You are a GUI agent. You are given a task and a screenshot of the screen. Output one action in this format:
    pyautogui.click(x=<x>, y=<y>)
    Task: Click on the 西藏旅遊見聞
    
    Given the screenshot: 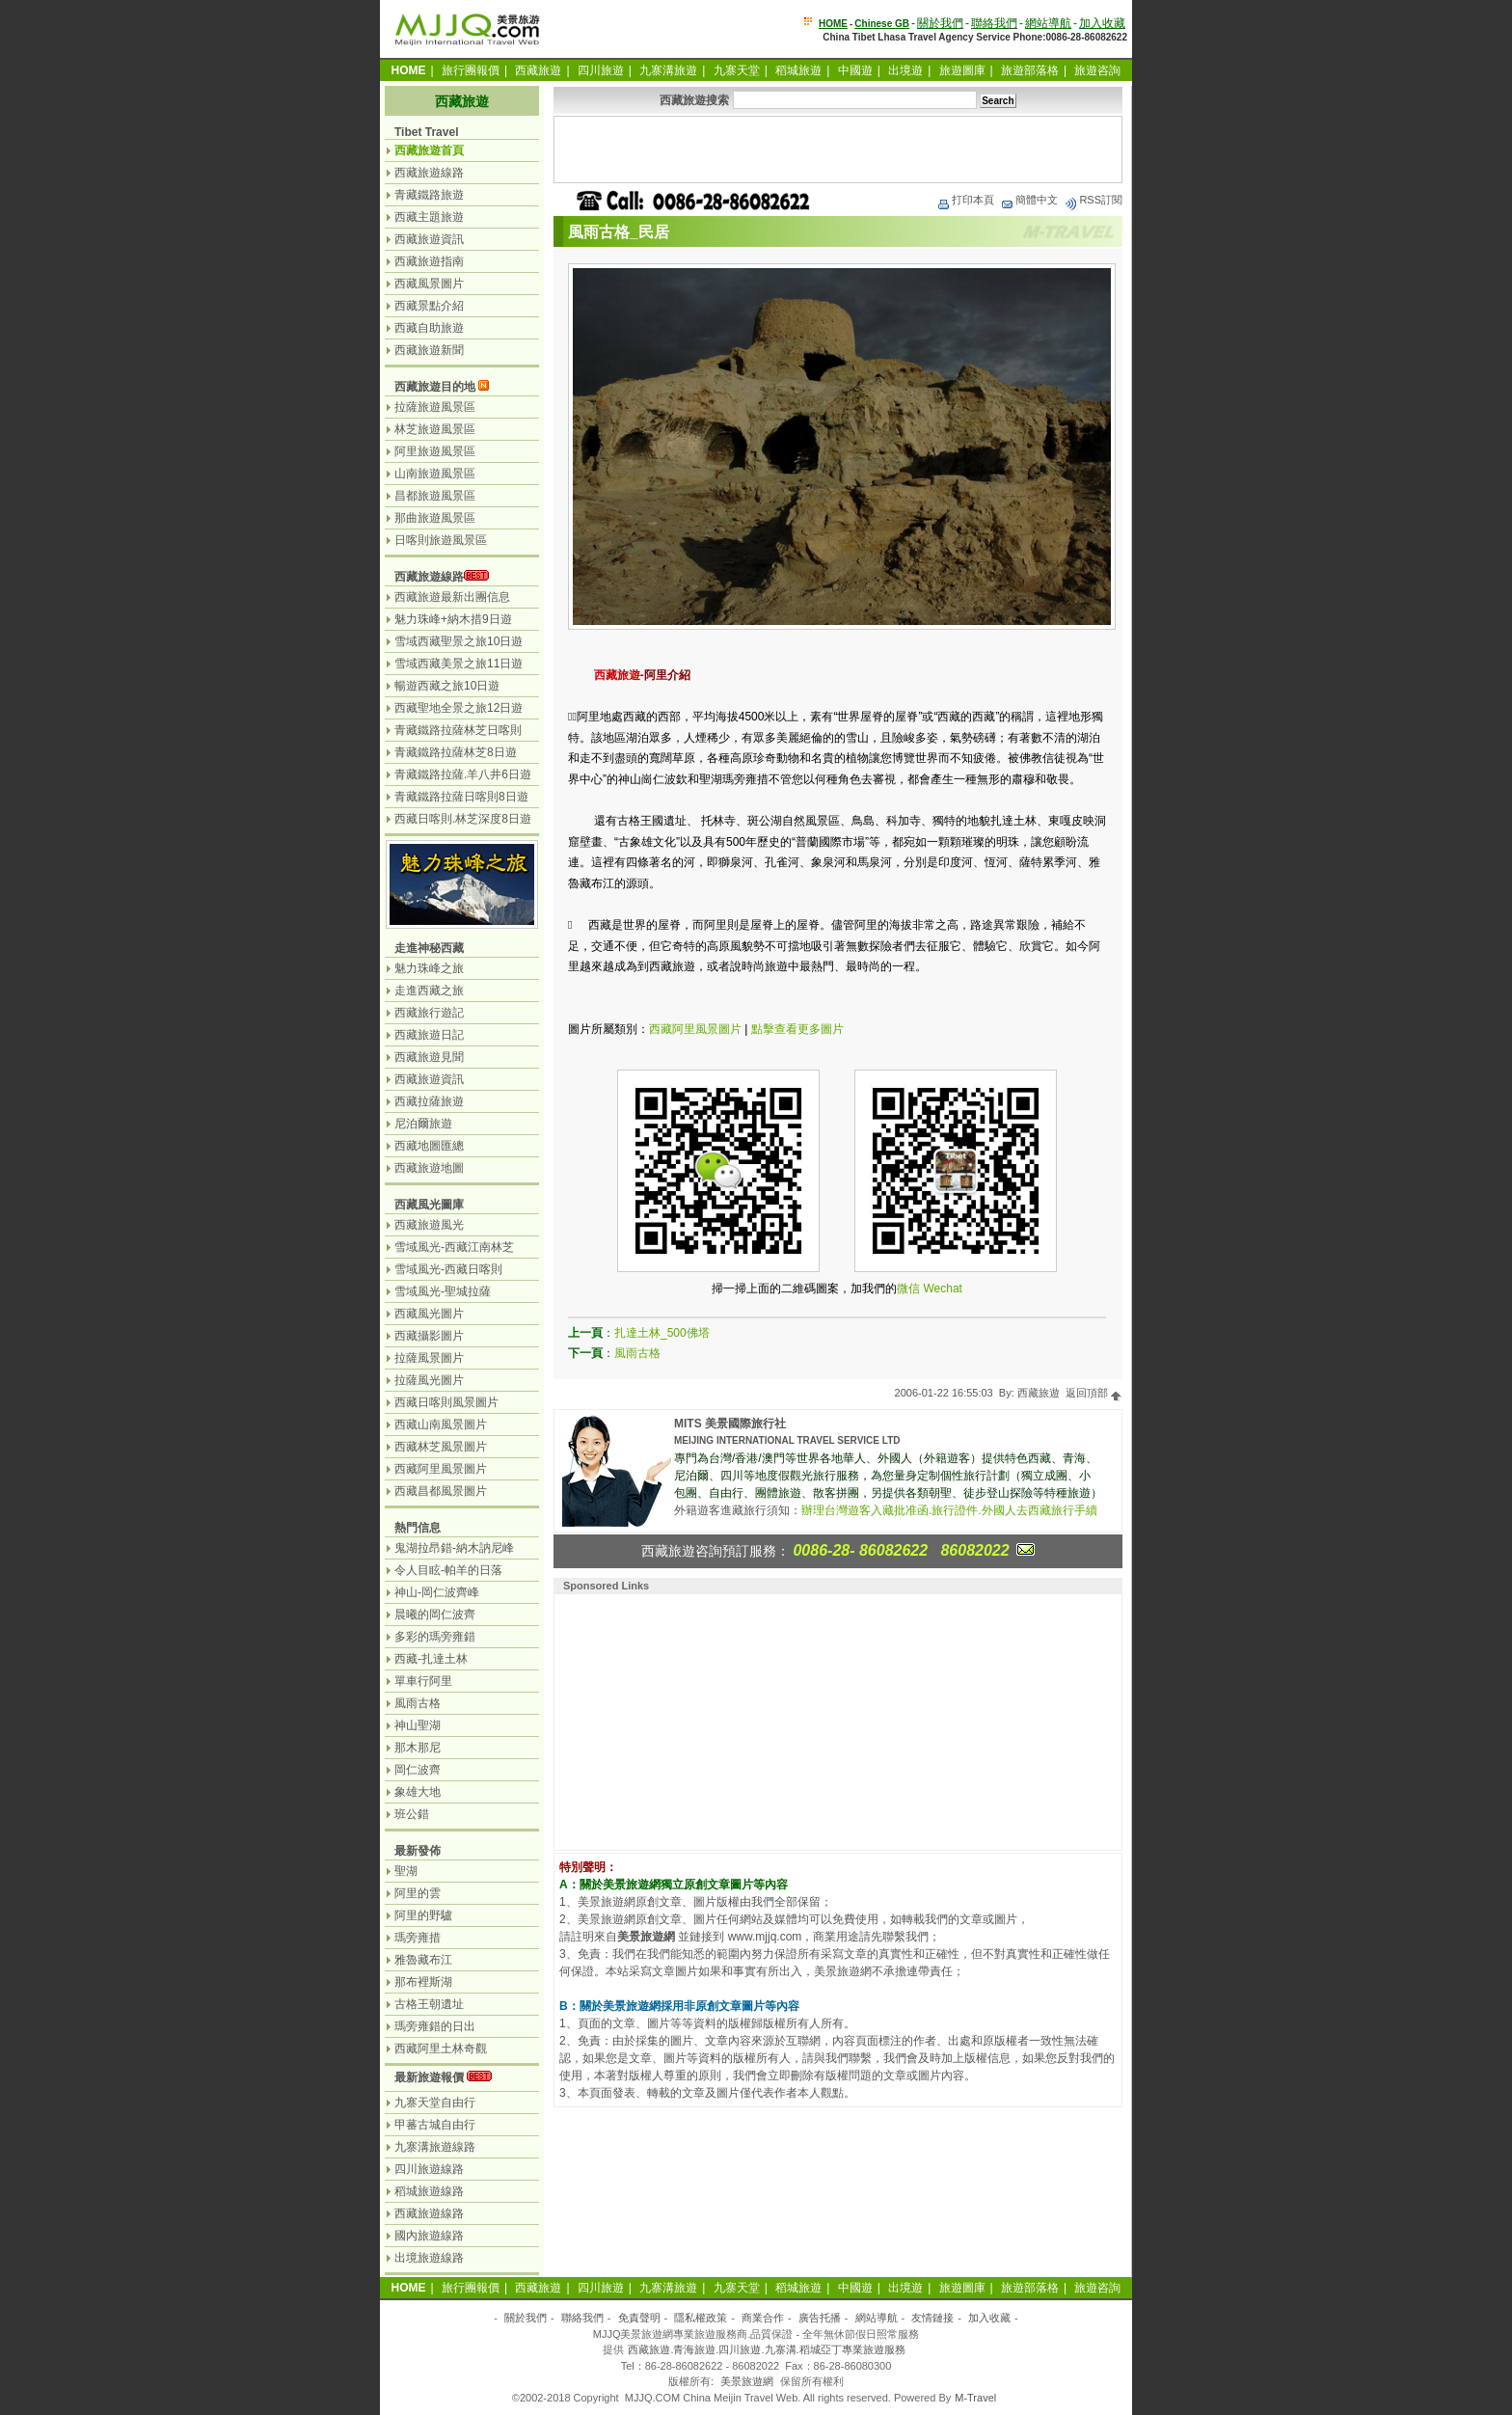 What is the action you would take?
    pyautogui.click(x=429, y=1057)
    